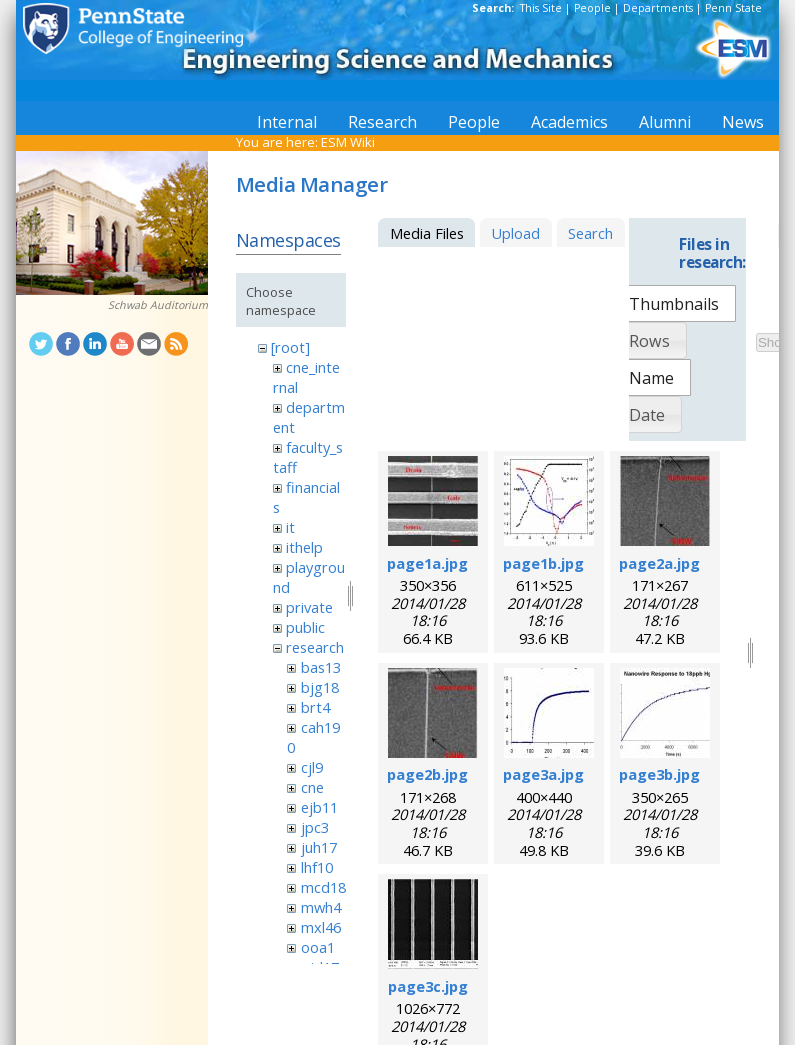 Image resolution: width=795 pixels, height=1045 pixels. I want to click on mwh4, so click(321, 907).